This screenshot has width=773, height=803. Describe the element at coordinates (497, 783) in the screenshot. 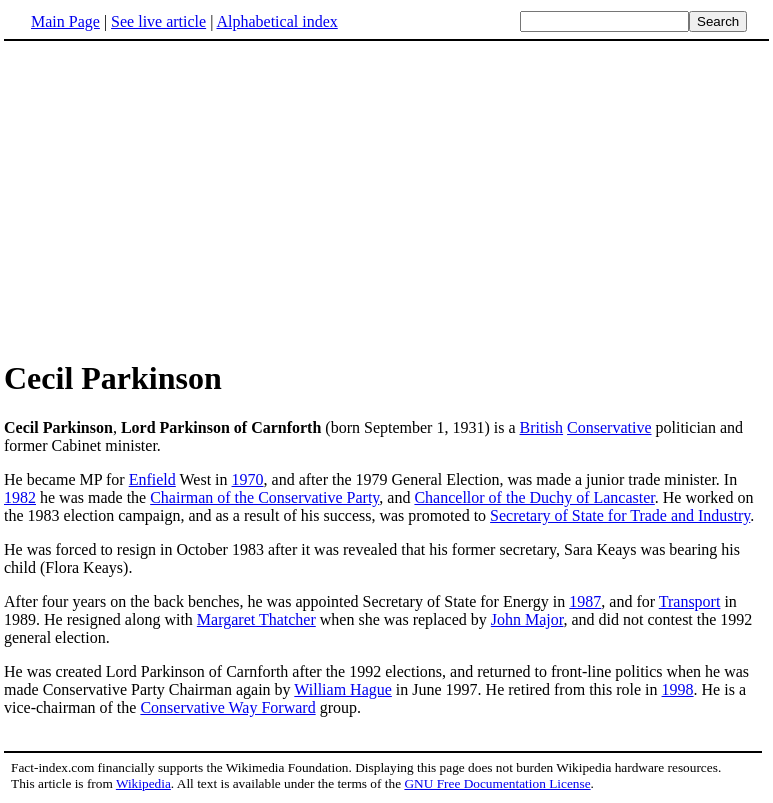

I see `GNU Free Documentation License` at that location.